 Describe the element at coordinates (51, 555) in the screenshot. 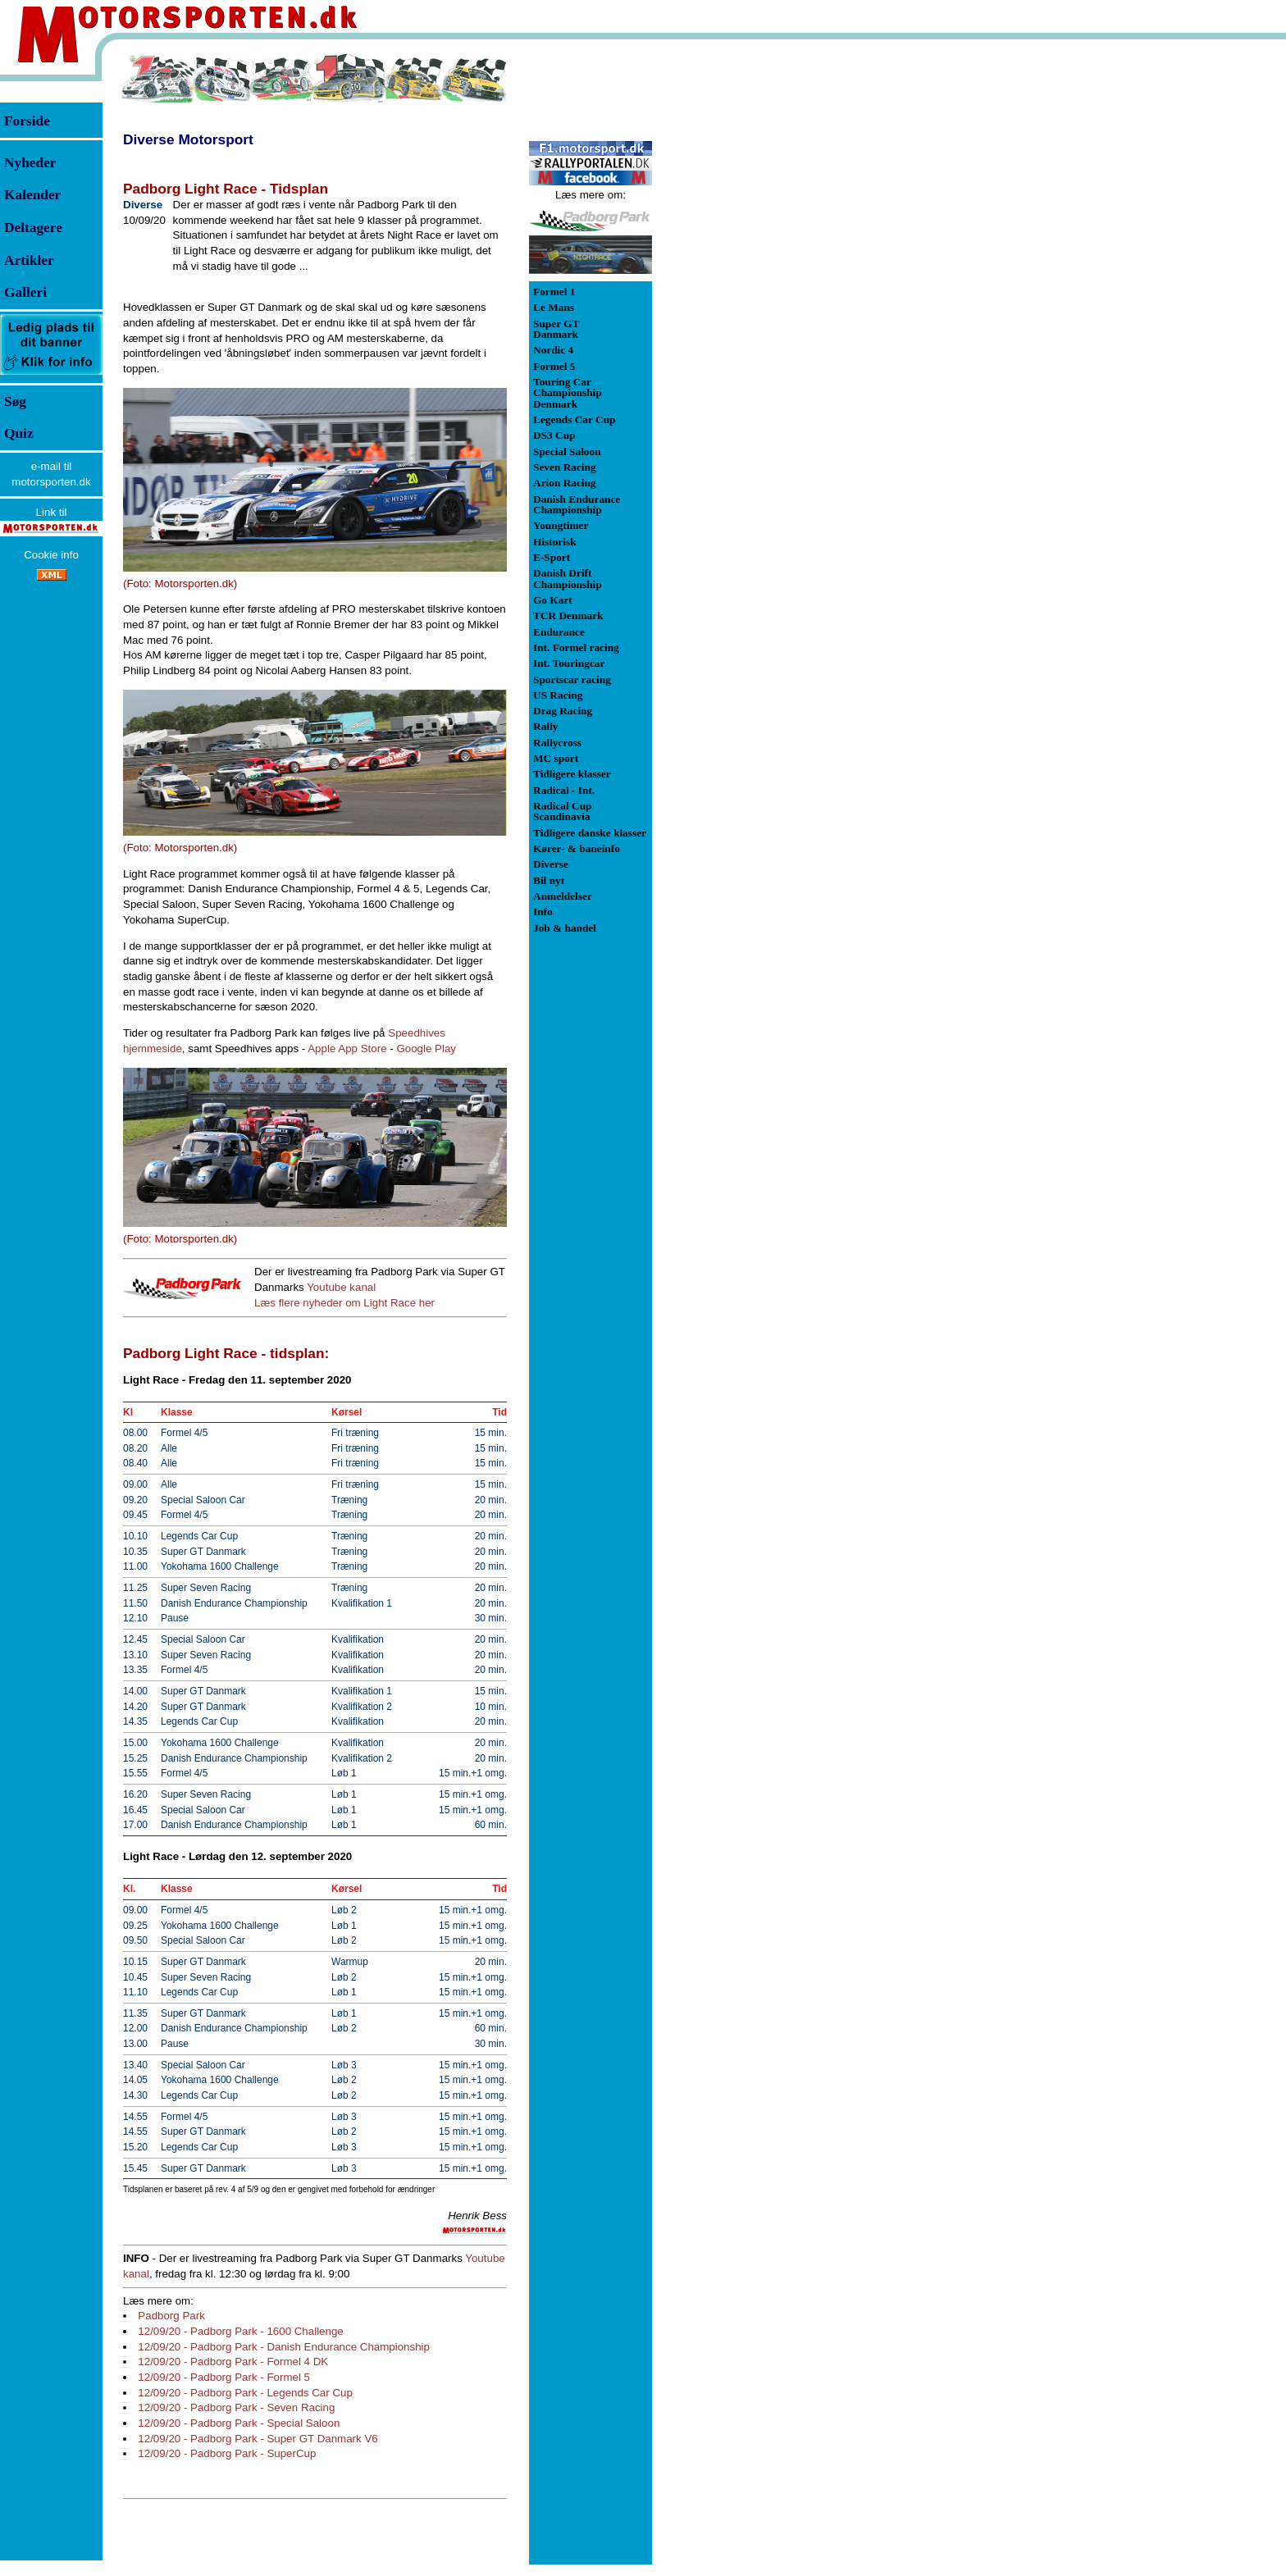

I see `Cookie info` at that location.